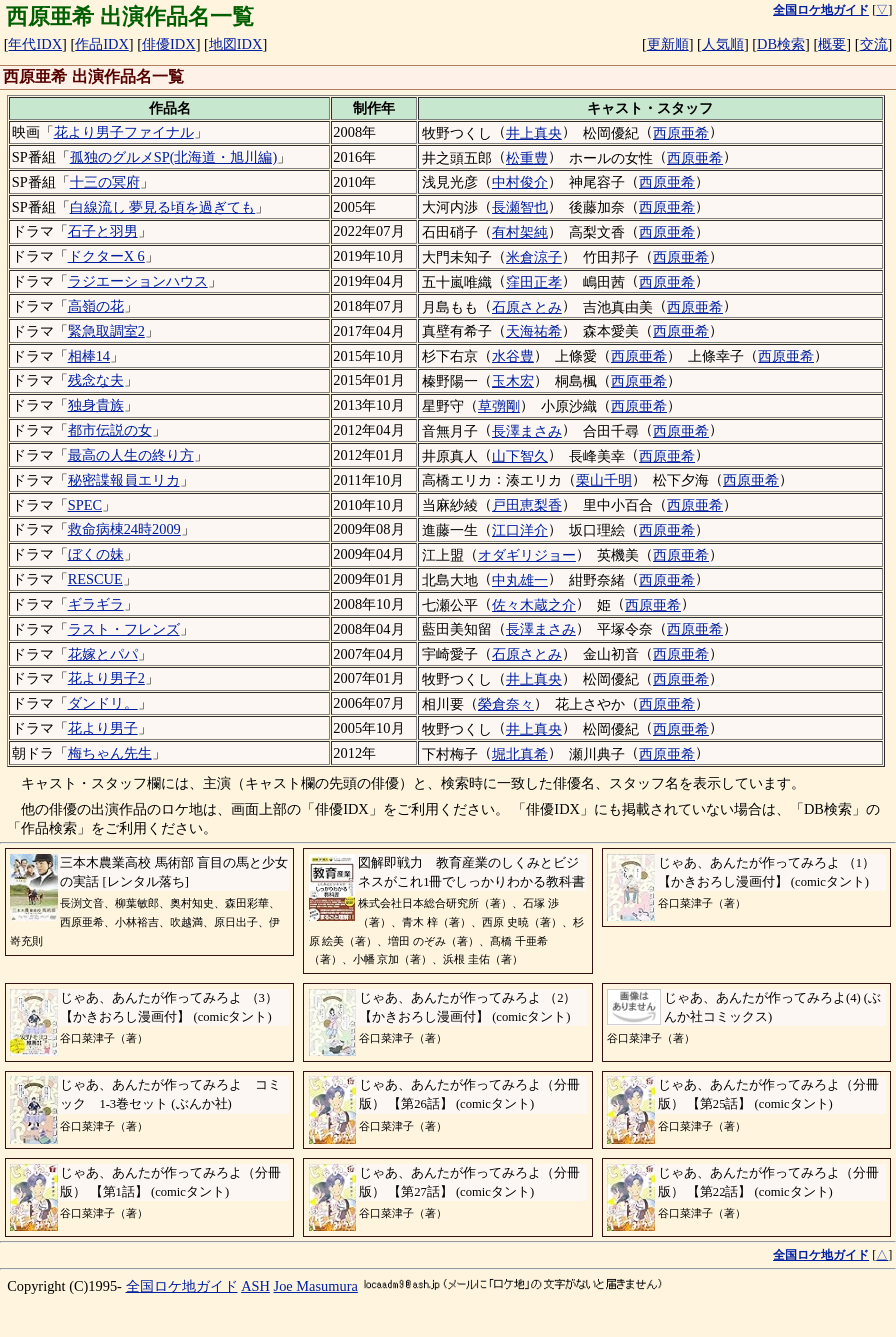 Image resolution: width=896 pixels, height=1337 pixels. What do you see at coordinates (534, 257) in the screenshot?
I see `米倉涼子` at bounding box center [534, 257].